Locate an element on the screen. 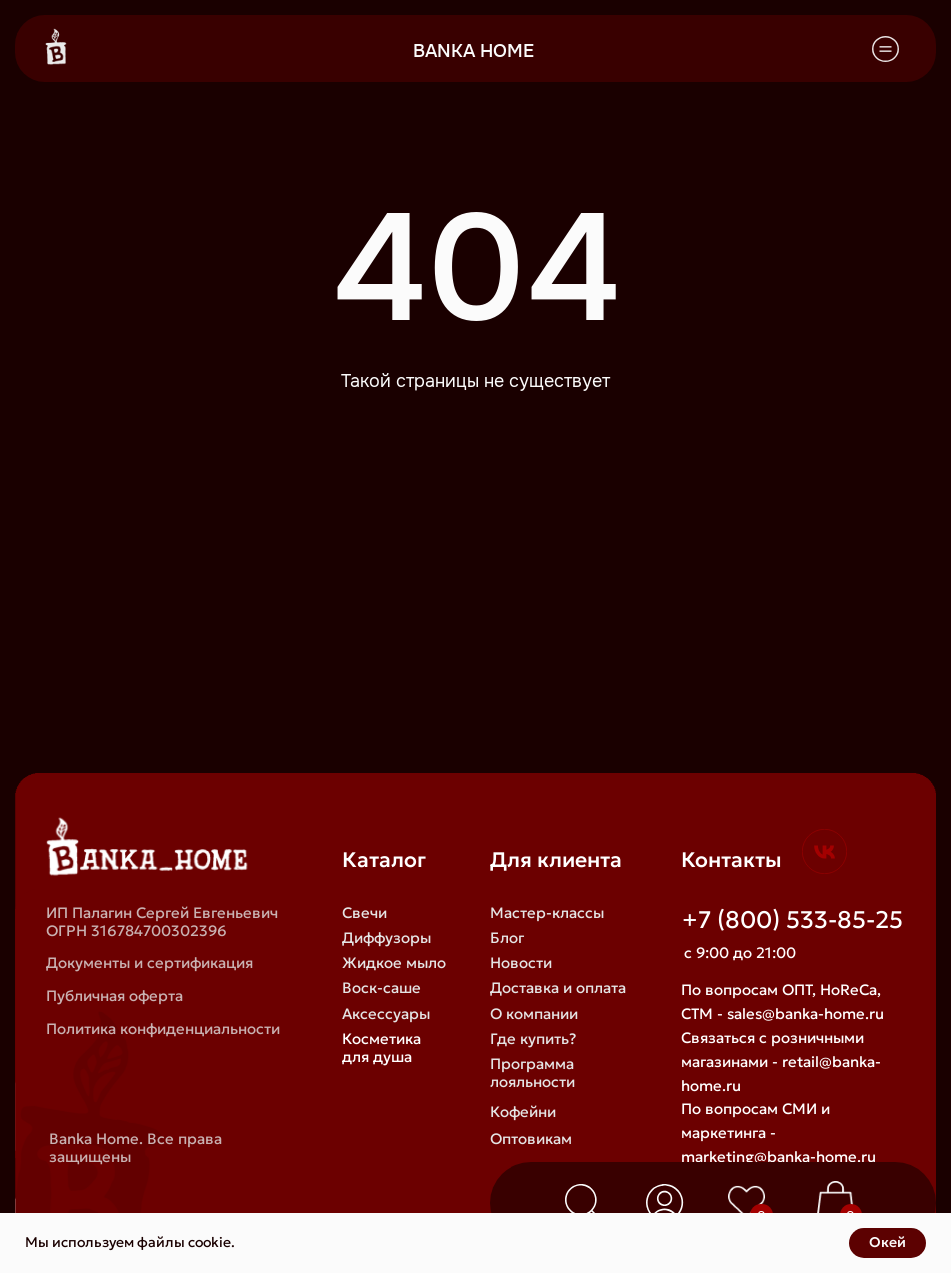 This screenshot has height=1273, width=951. Документы и сертификация is located at coordinates (149, 963).